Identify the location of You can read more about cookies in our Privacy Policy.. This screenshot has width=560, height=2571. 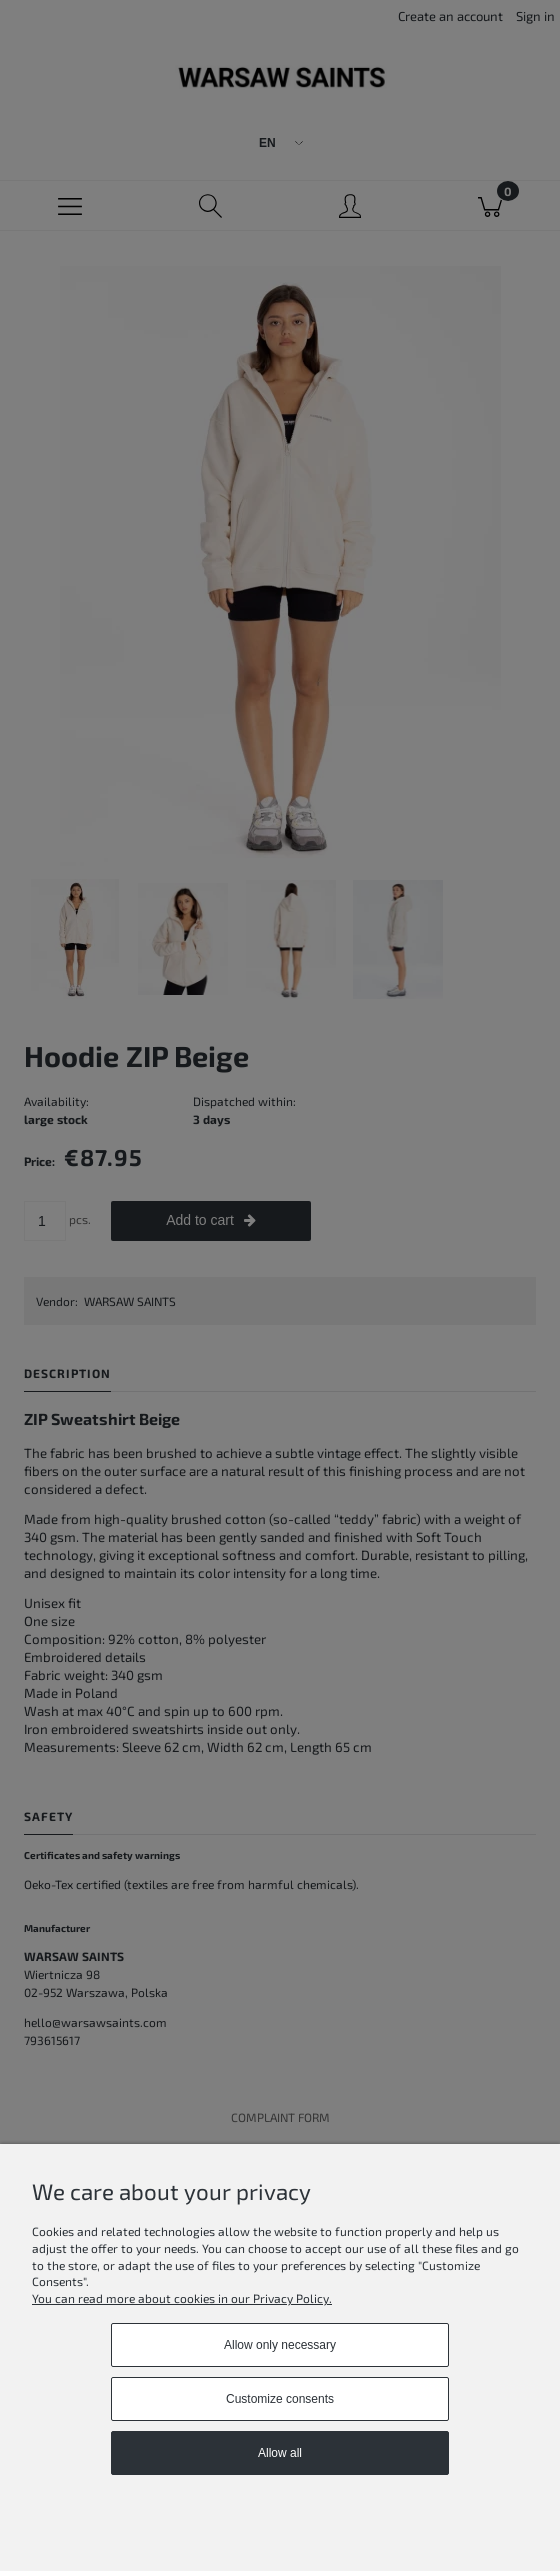
(182, 2298).